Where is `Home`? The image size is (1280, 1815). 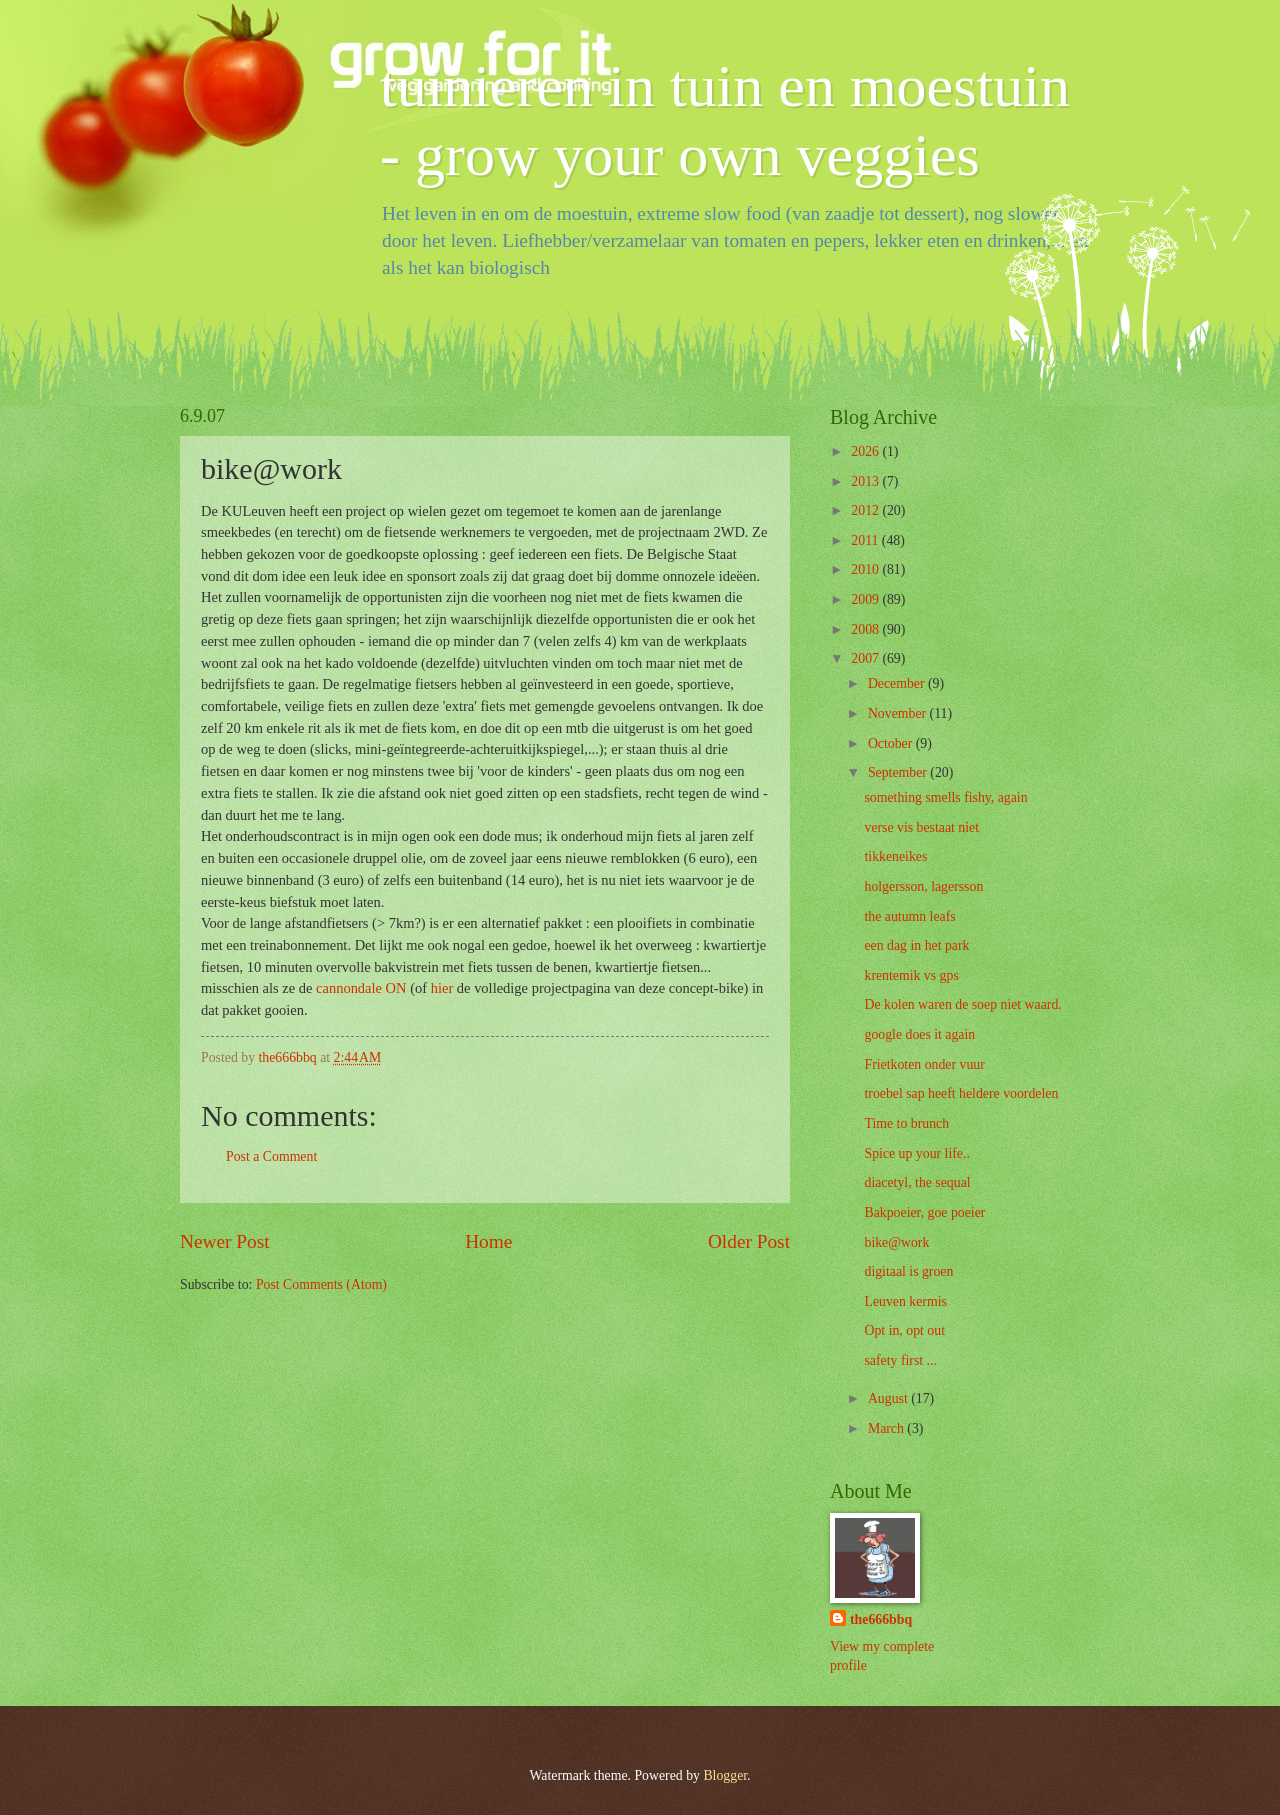
Home is located at coordinates (488, 1241).